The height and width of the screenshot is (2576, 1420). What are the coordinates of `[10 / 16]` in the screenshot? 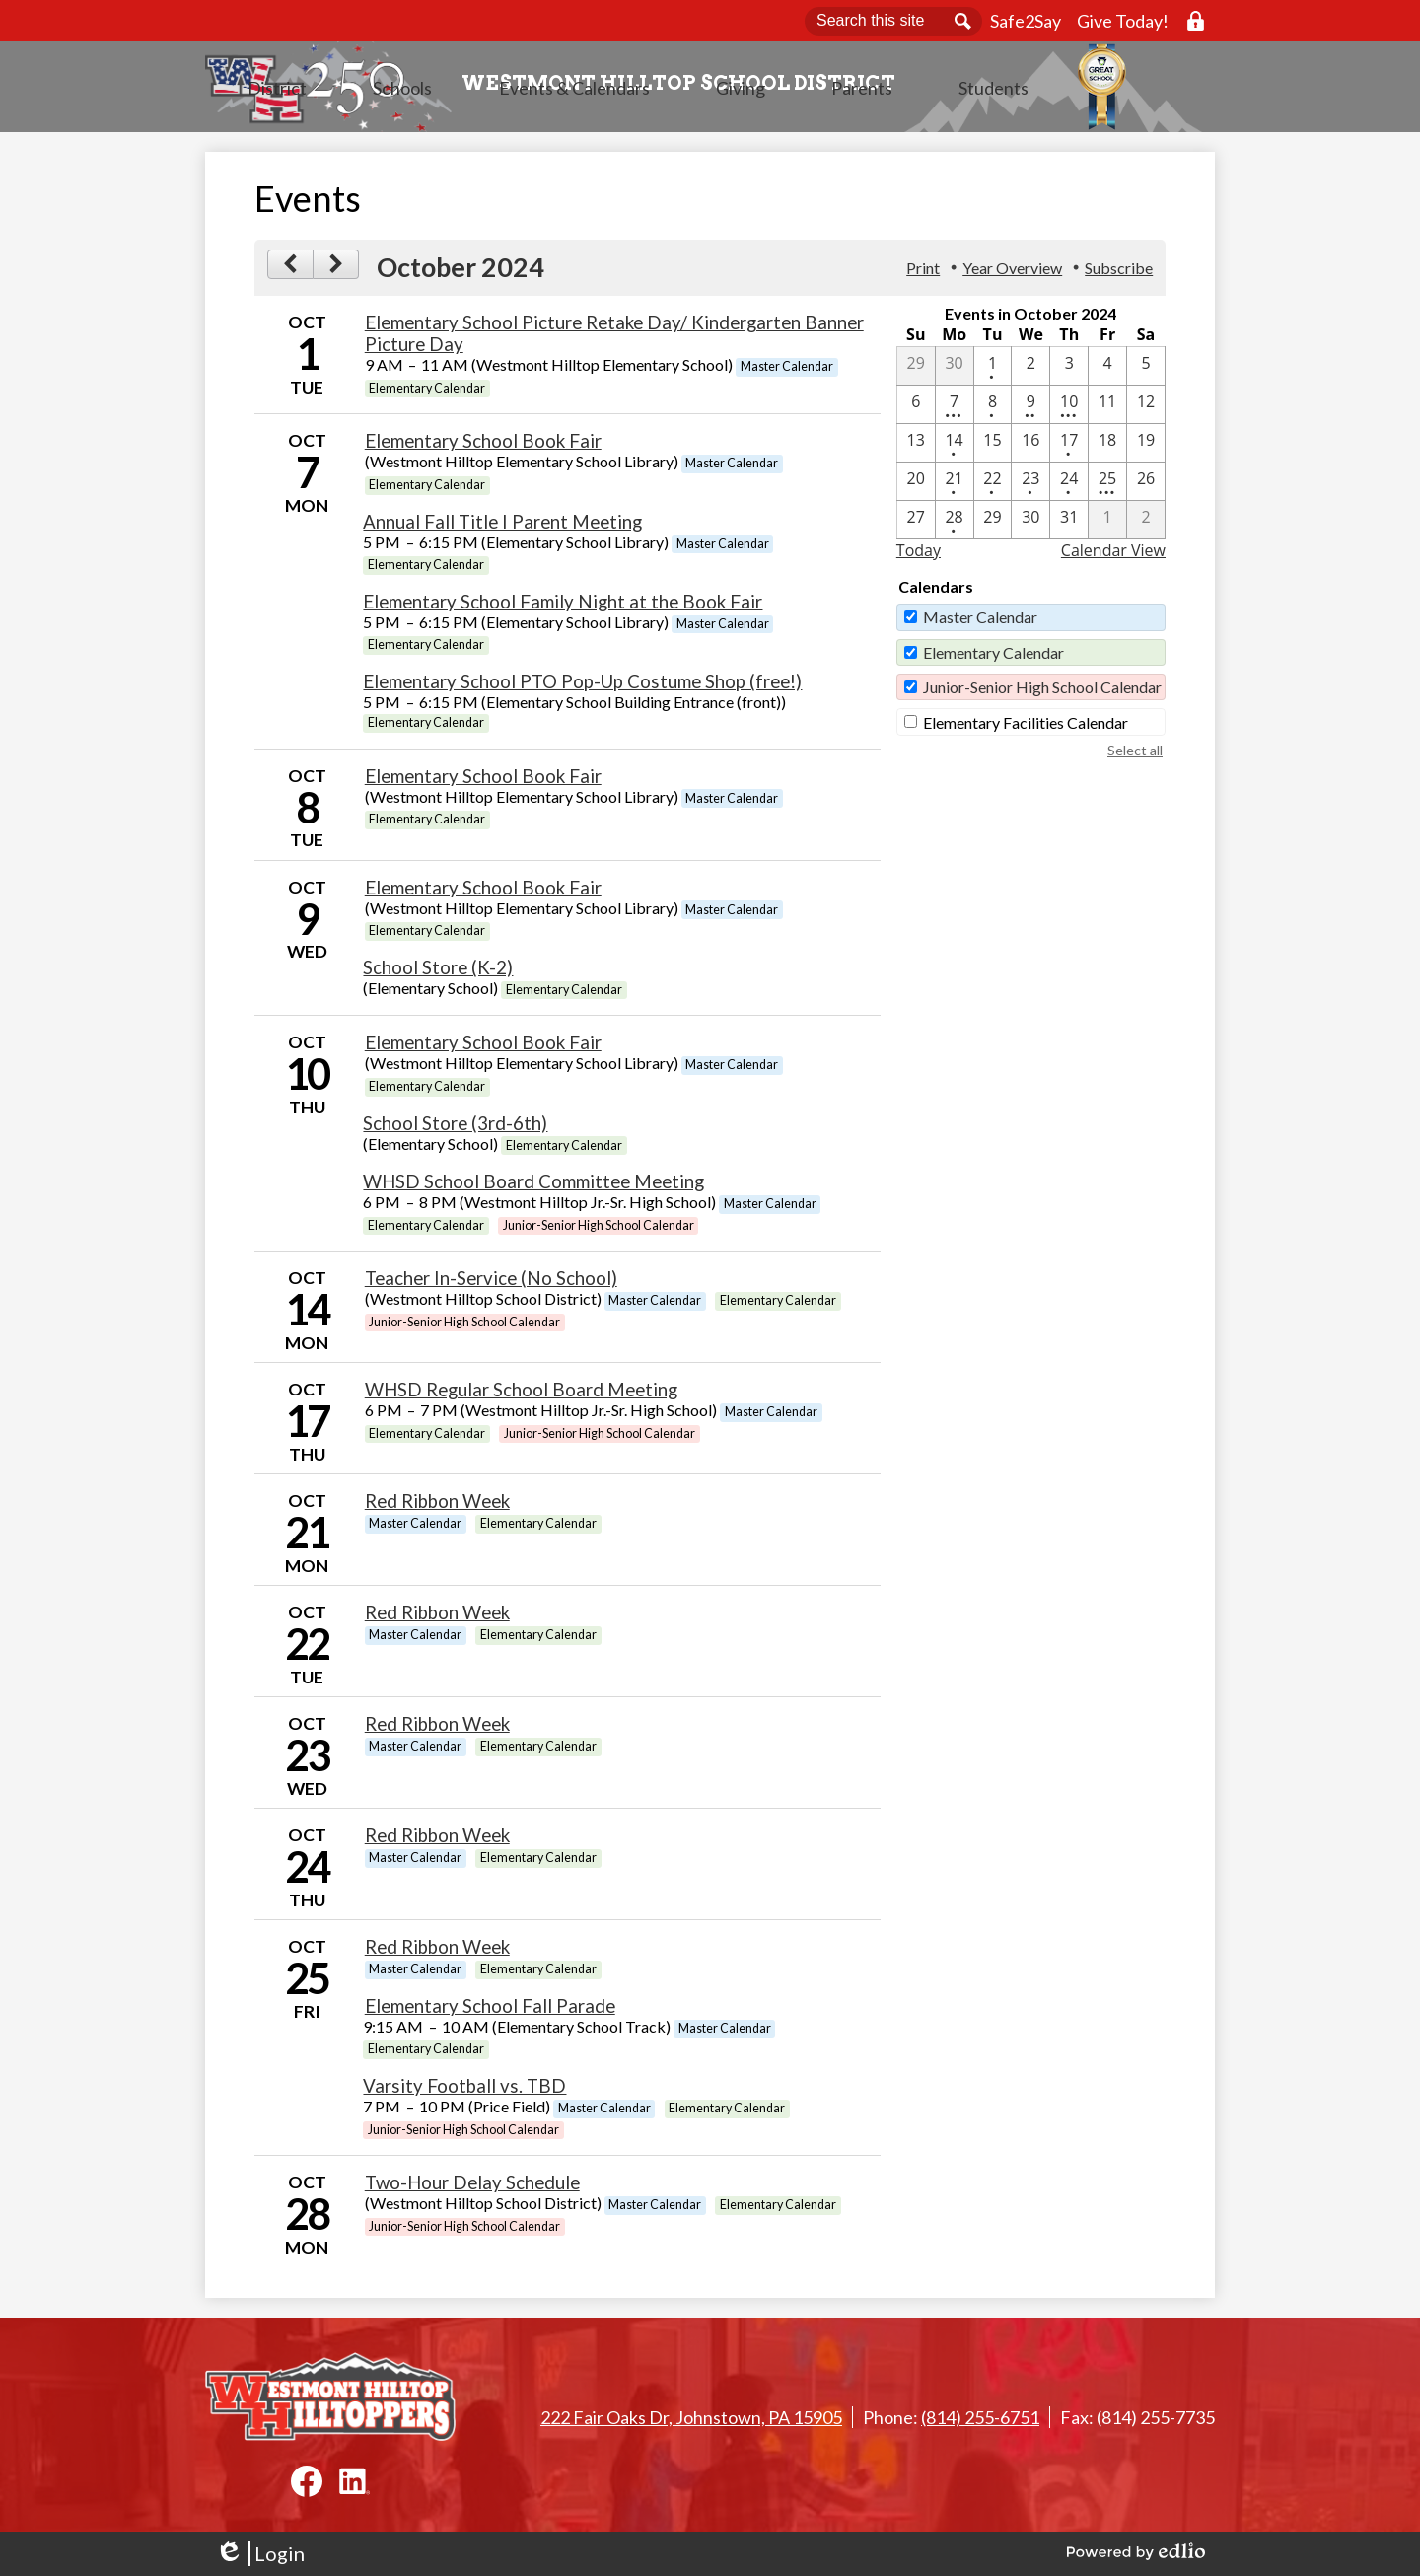 It's located at (1030, 448).